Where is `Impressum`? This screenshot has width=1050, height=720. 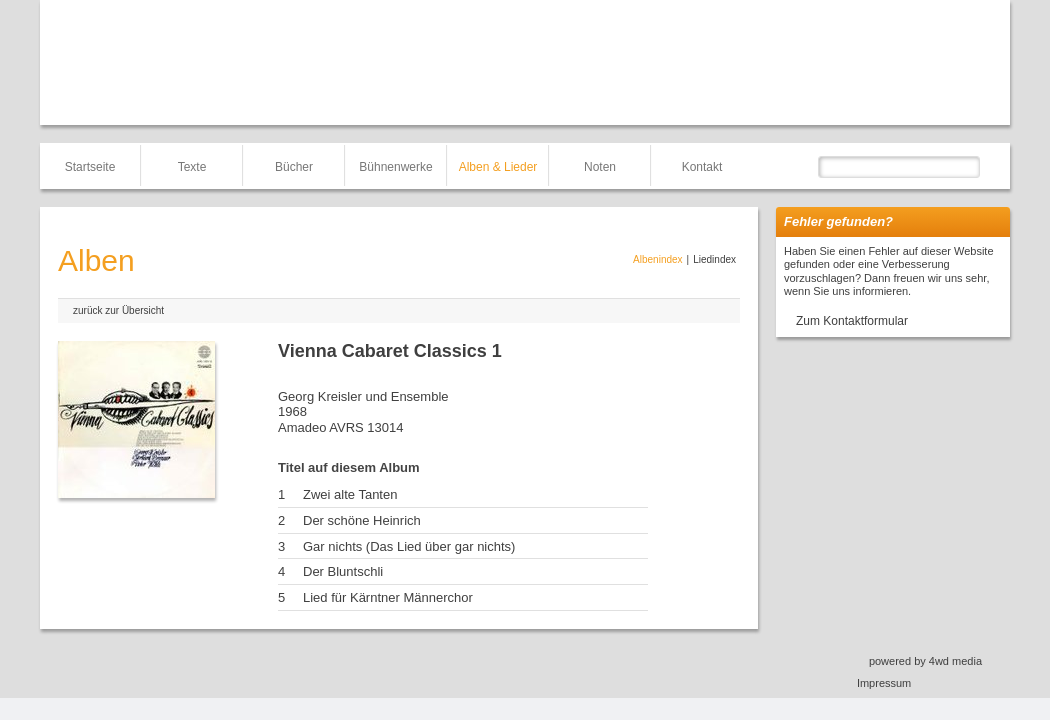
Impressum is located at coordinates (884, 683).